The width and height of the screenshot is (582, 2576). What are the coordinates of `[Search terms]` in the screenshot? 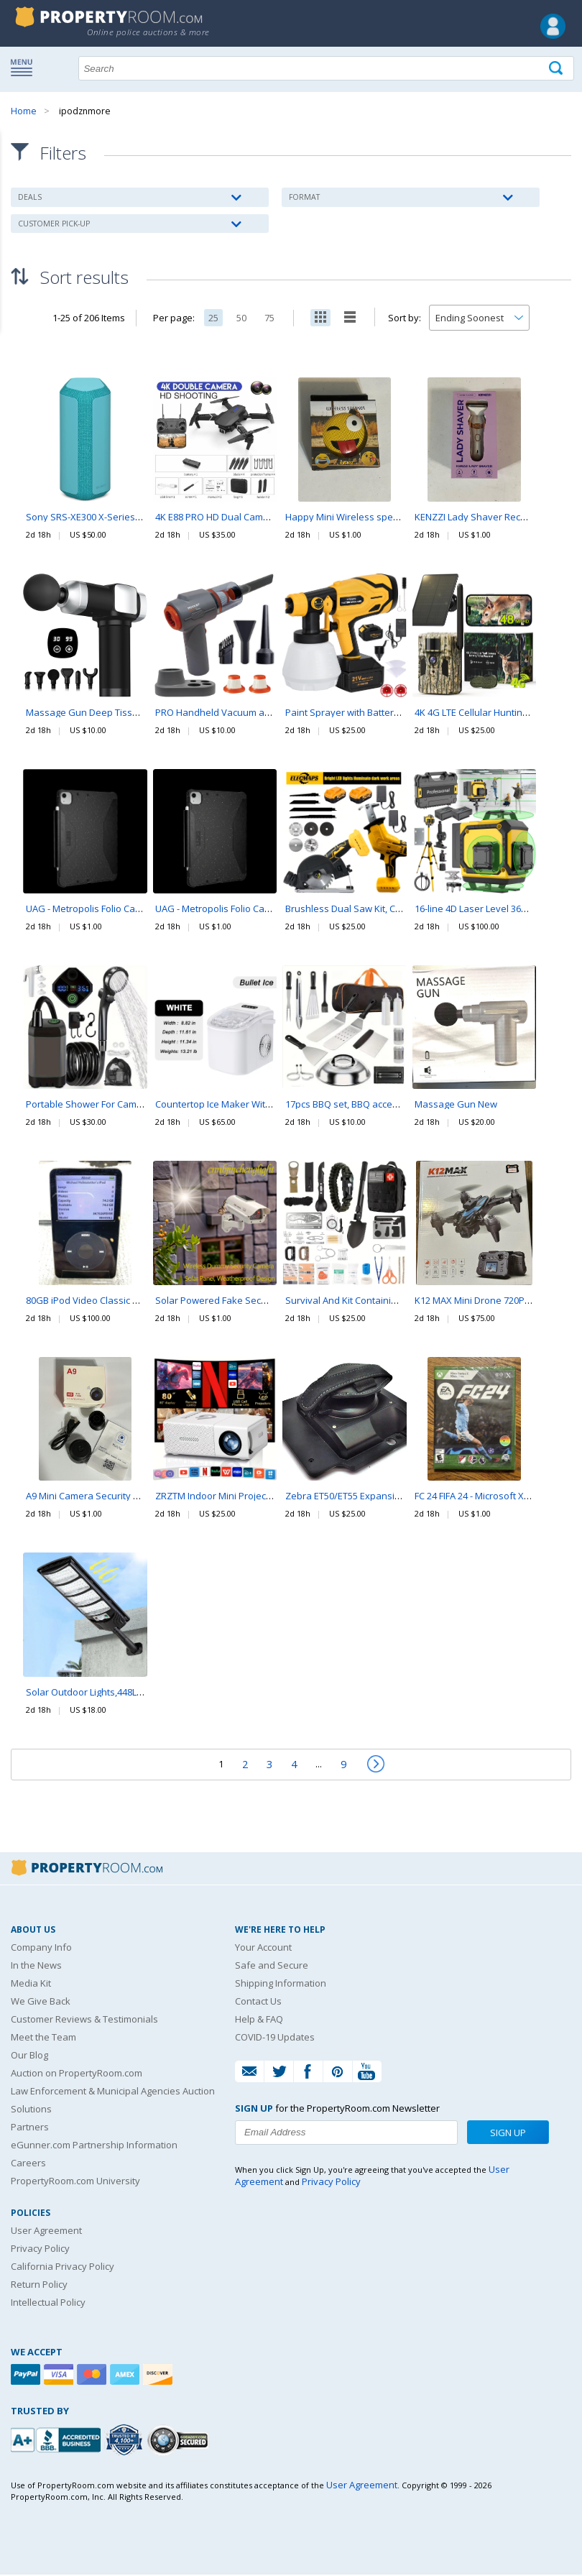 It's located at (326, 68).